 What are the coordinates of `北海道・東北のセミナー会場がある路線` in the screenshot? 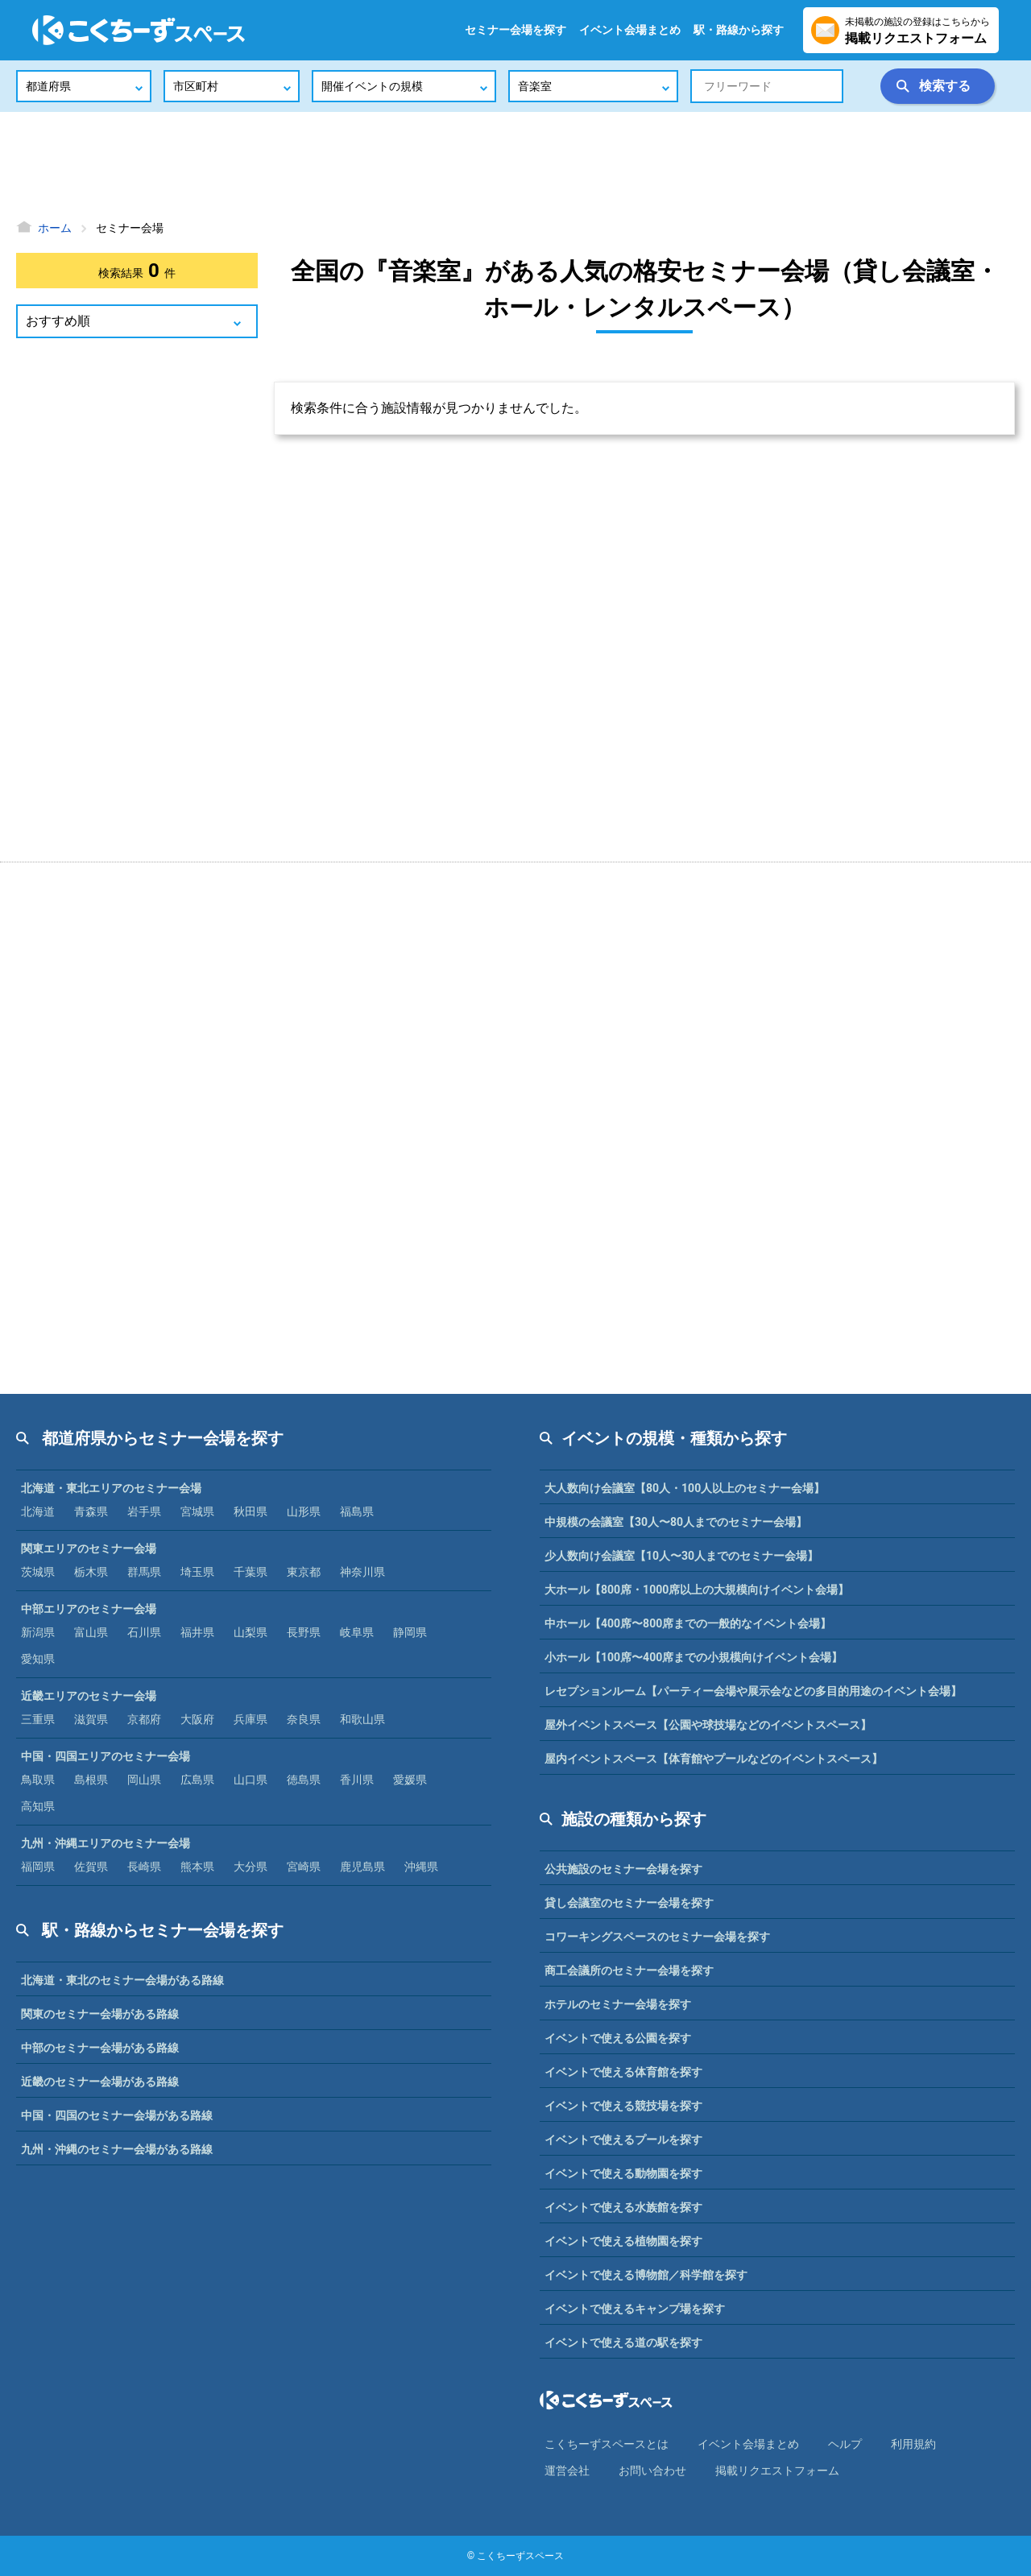 It's located at (122, 1980).